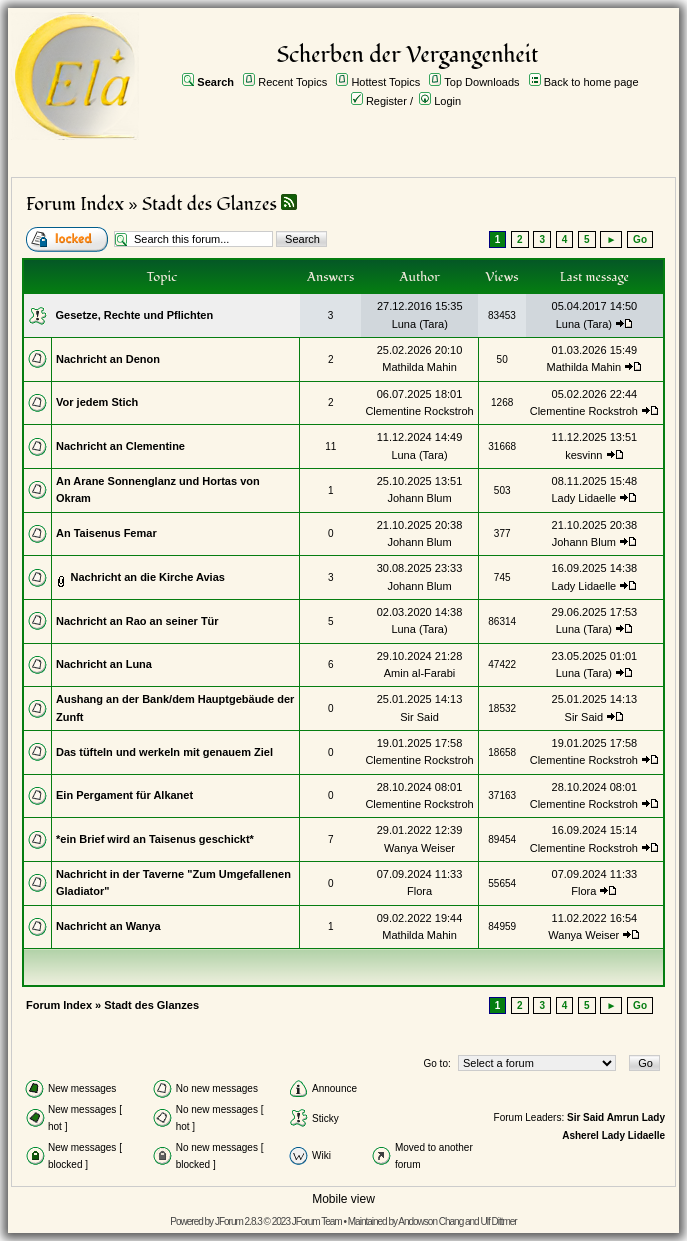  I want to click on Sir Said, so click(419, 717).